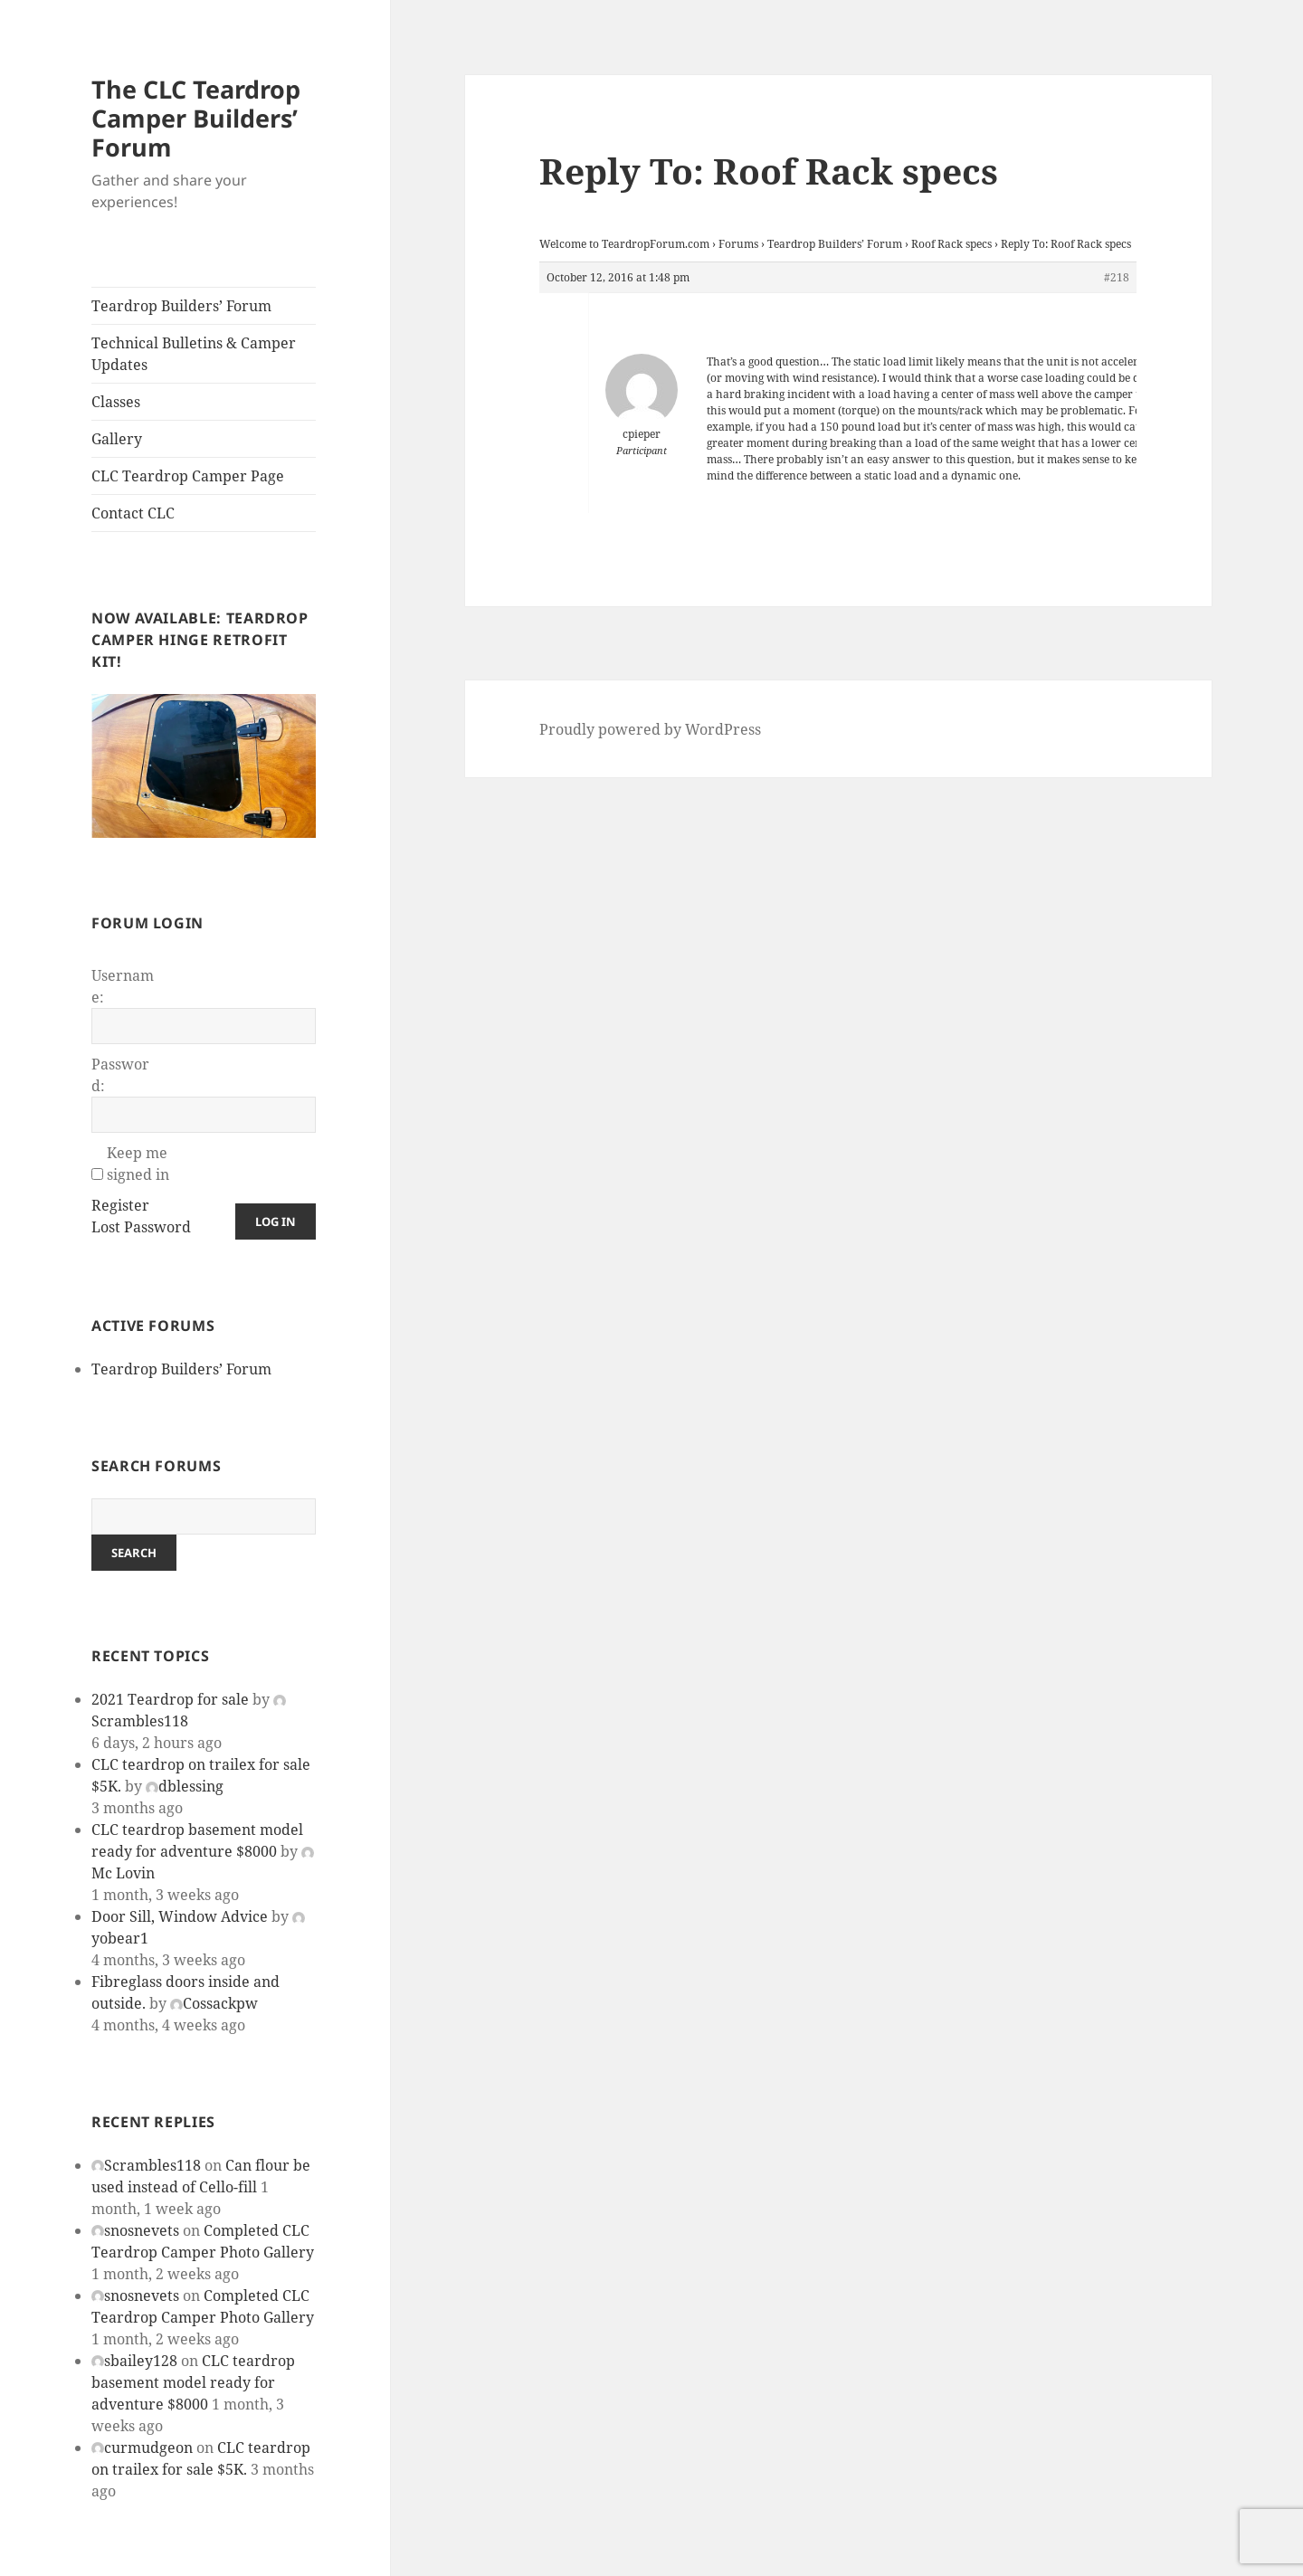  What do you see at coordinates (193, 354) in the screenshot?
I see `Technical Bulletins & Camper Updates` at bounding box center [193, 354].